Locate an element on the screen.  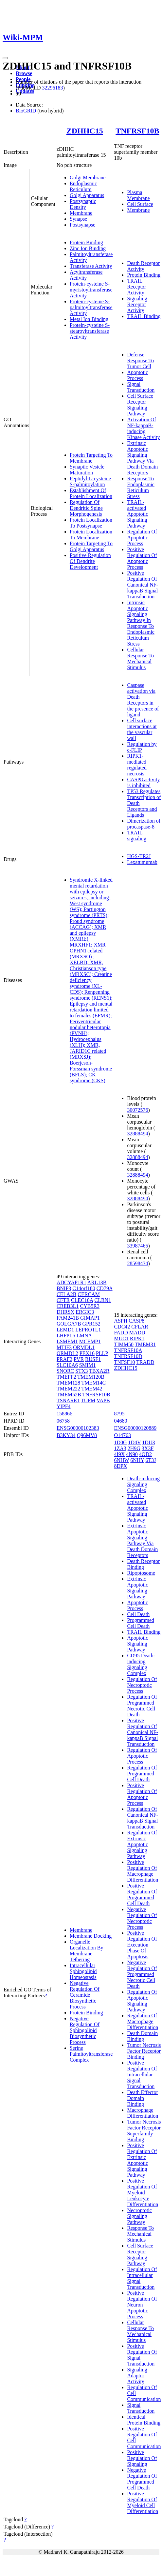
Cellular Response To Mechanical Stimulus is located at coordinates (140, 658).